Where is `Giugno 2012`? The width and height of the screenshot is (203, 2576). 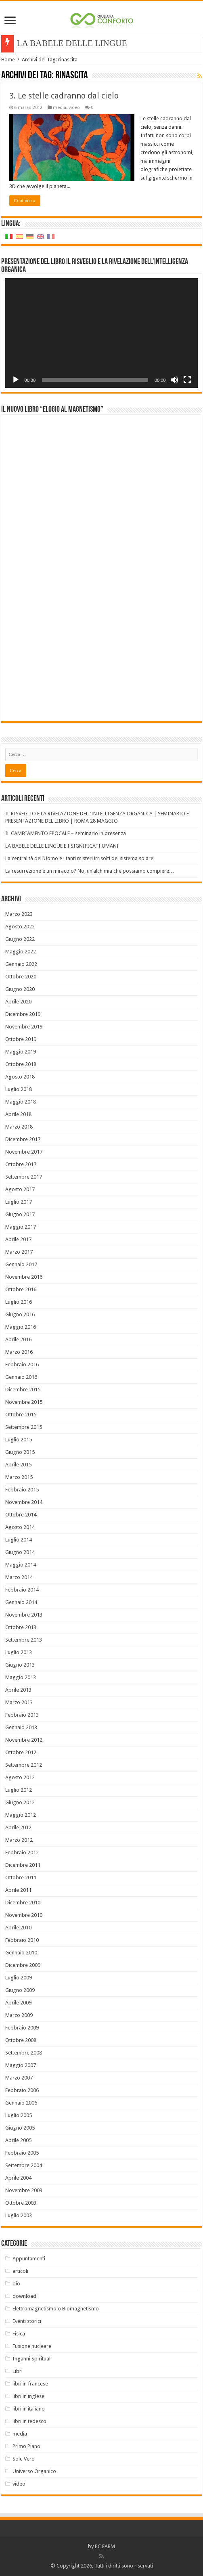 Giugno 2012 is located at coordinates (20, 1802).